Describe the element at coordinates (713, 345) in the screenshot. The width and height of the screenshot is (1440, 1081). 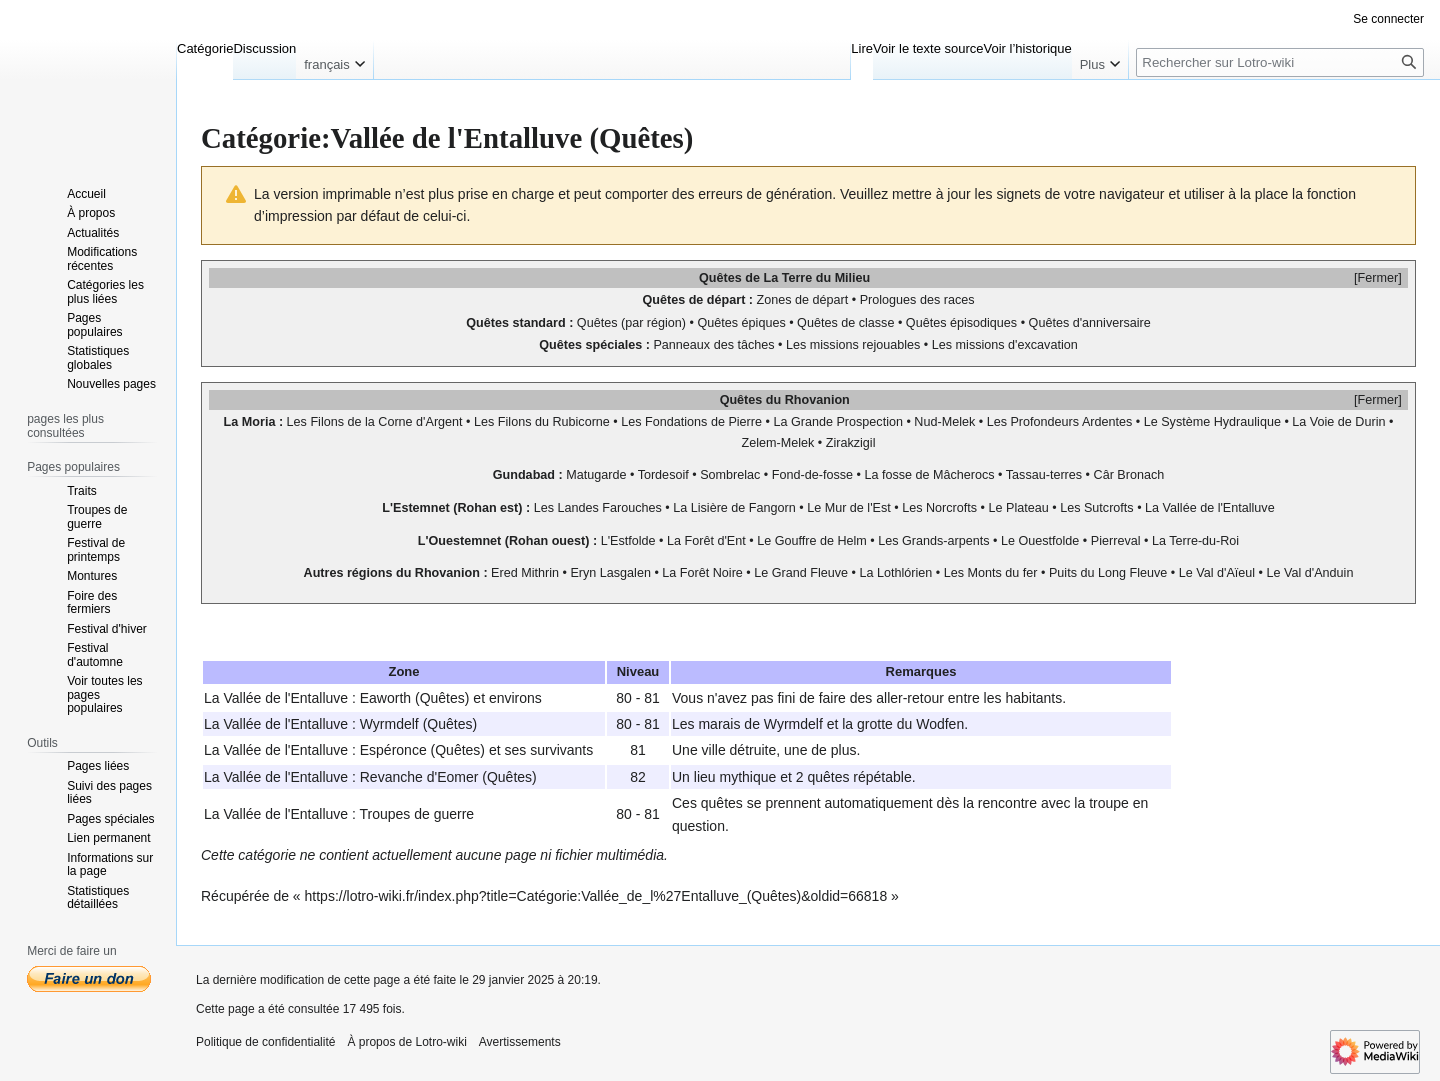
I see `Panneaux des tâches` at that location.